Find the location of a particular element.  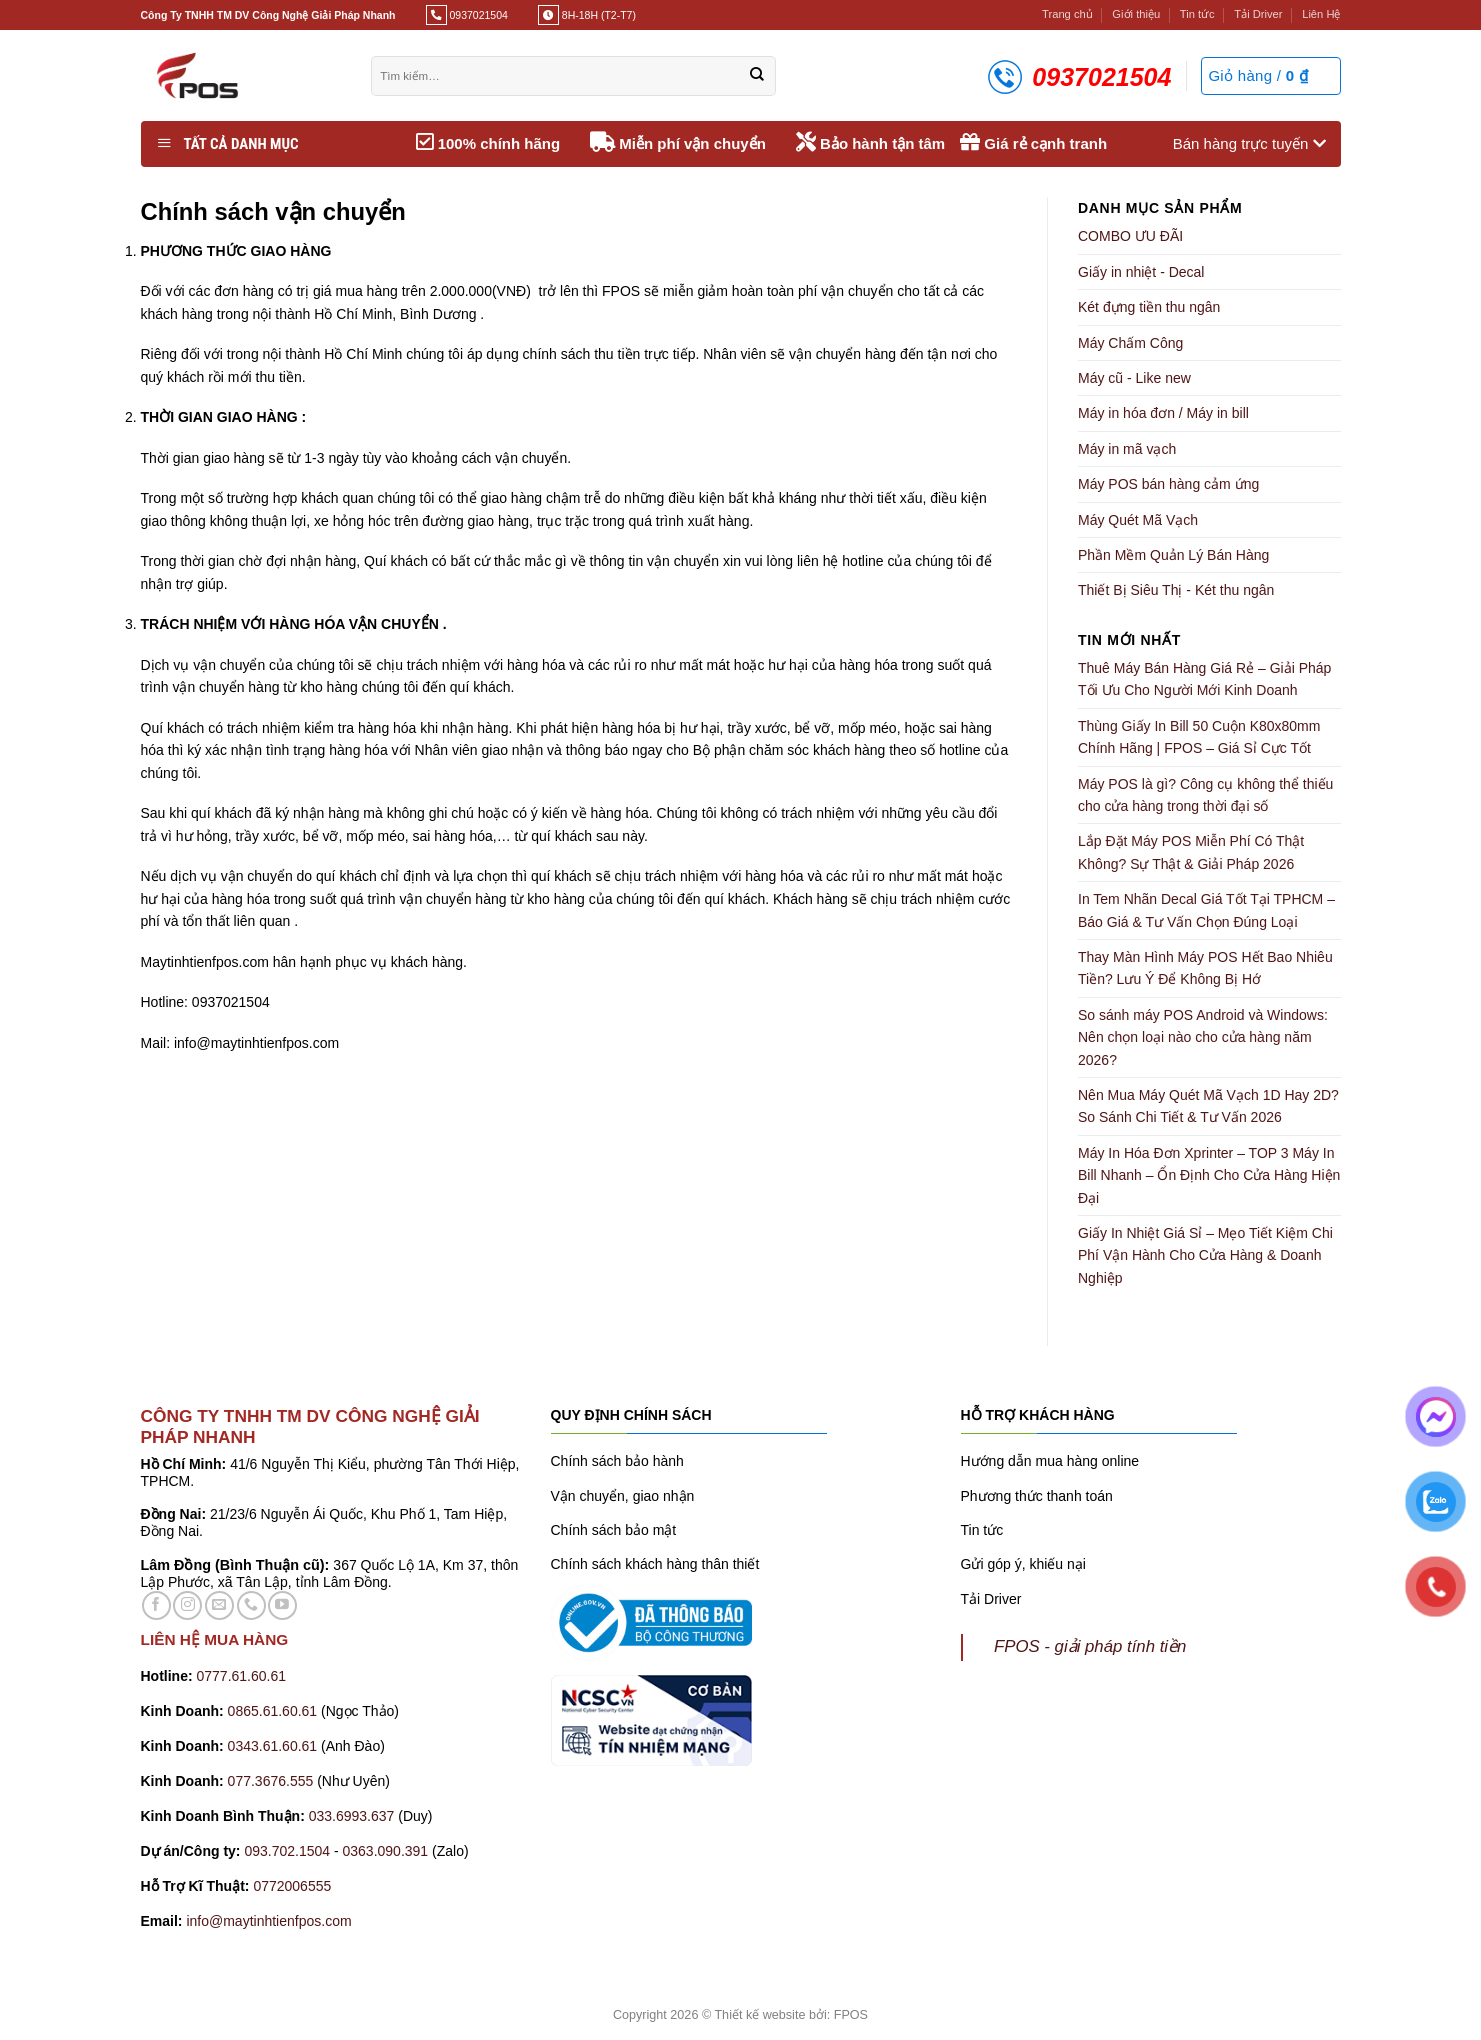

COMBO ƯU ĐÃI is located at coordinates (1130, 236).